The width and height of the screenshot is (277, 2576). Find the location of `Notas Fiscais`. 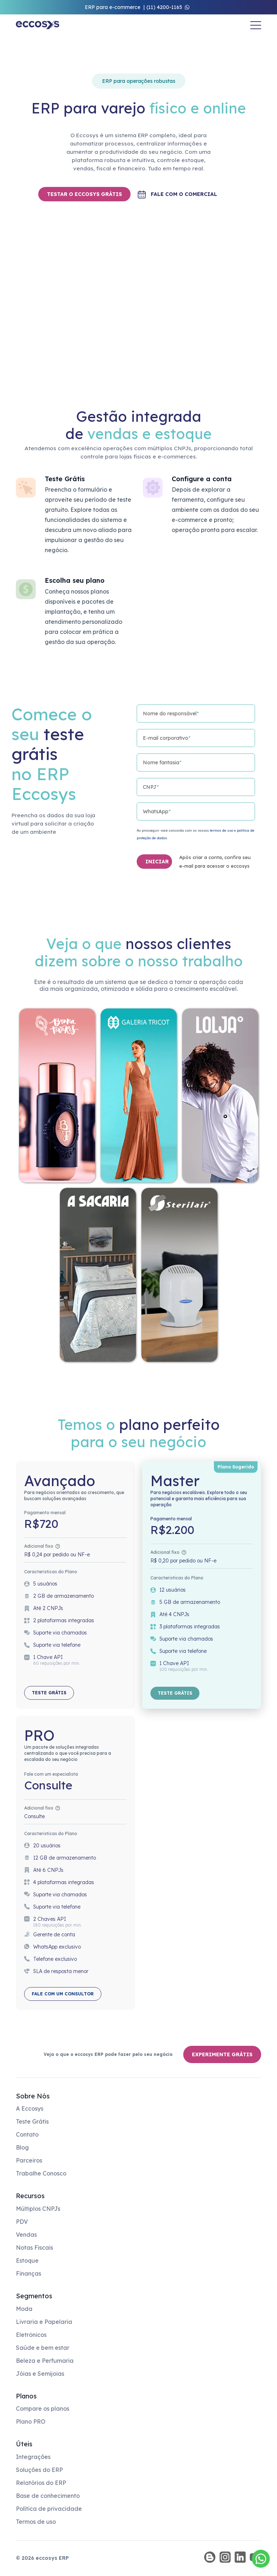

Notas Fiscais is located at coordinates (34, 2247).